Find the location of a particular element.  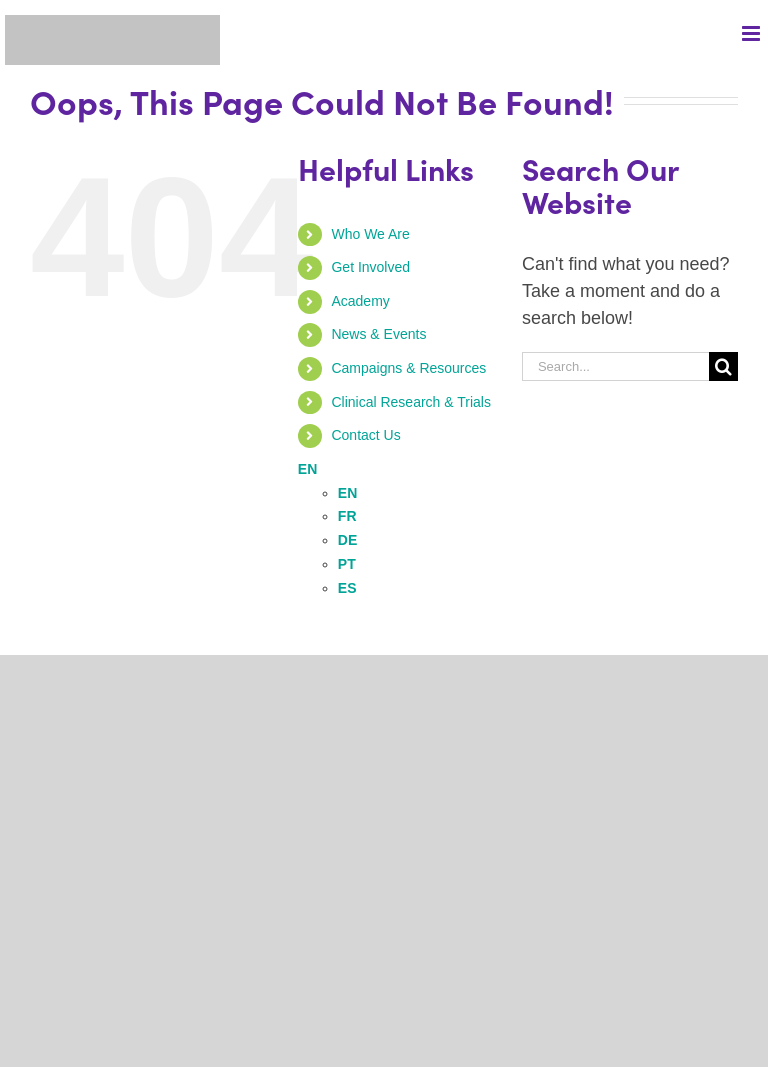

PT is located at coordinates (347, 564).